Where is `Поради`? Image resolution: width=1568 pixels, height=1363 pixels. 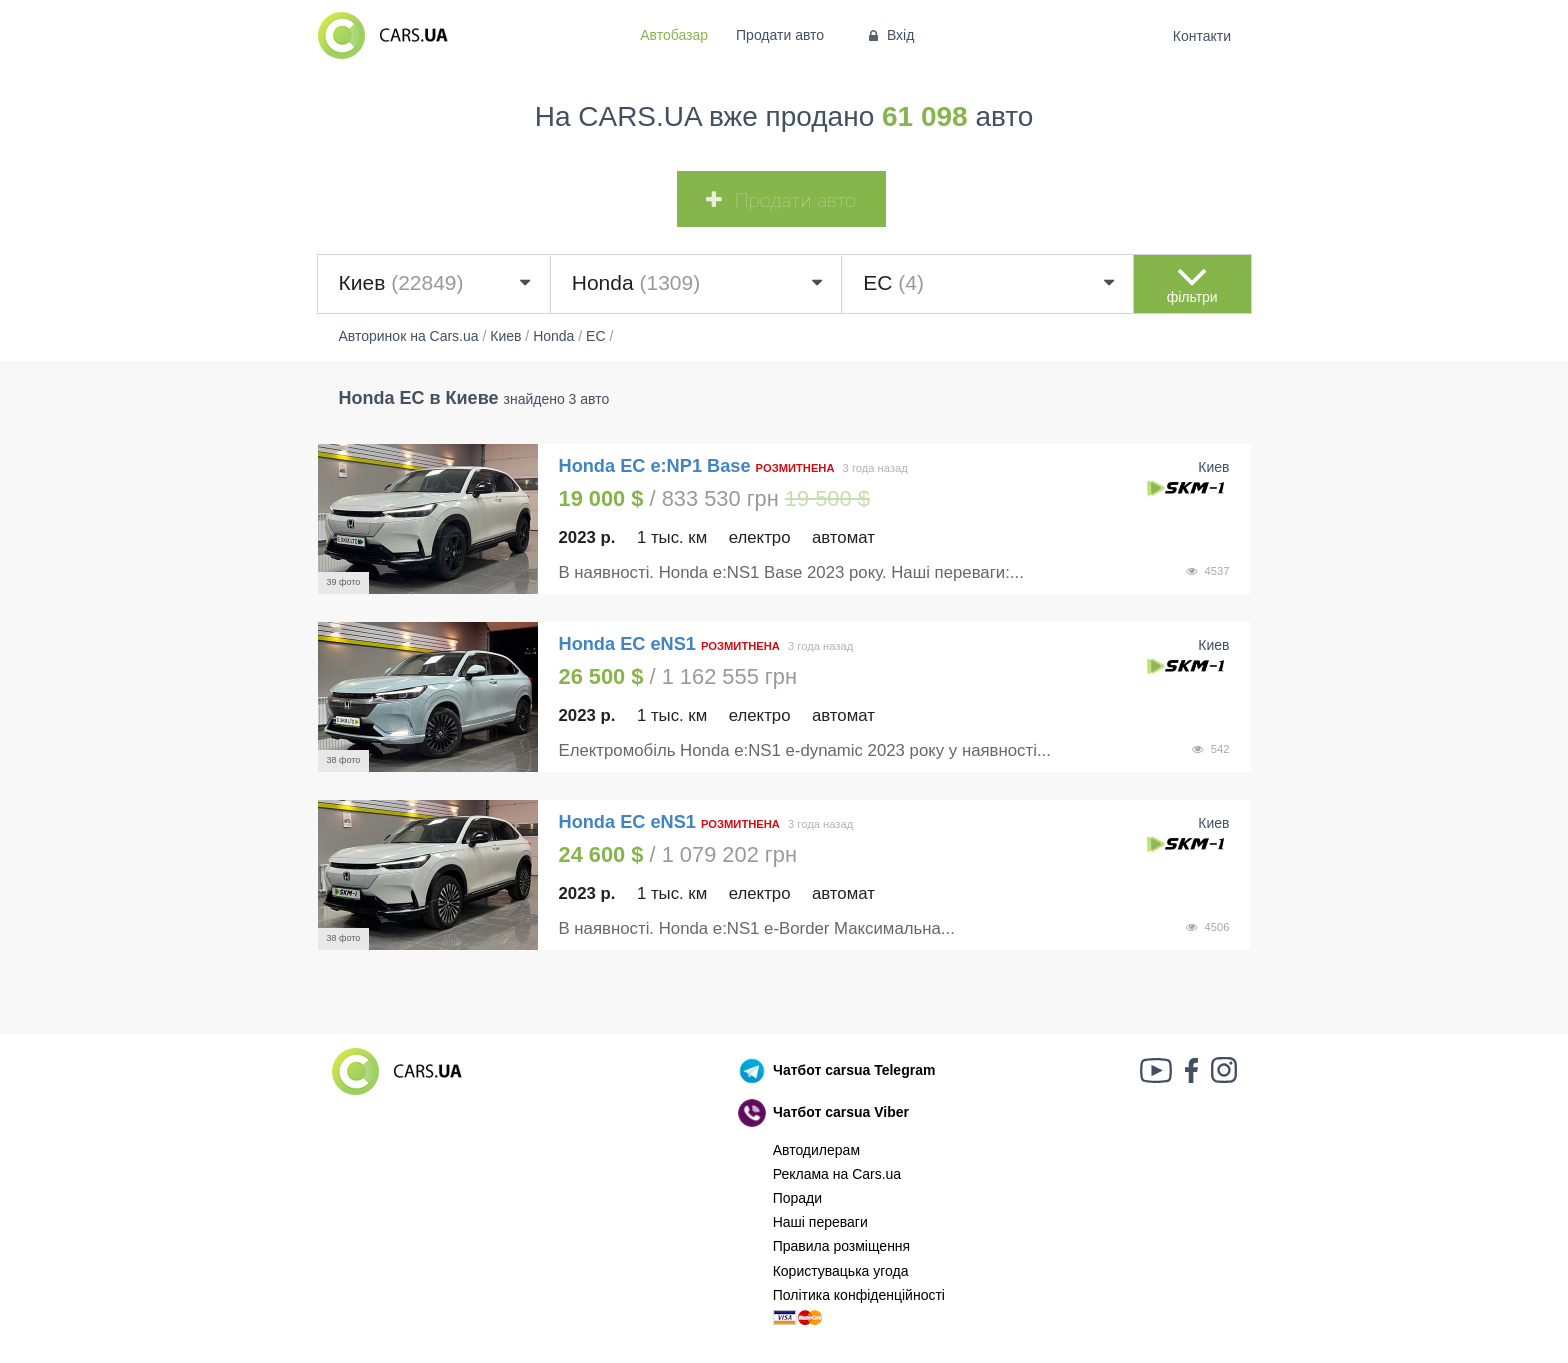
Поради is located at coordinates (797, 1198).